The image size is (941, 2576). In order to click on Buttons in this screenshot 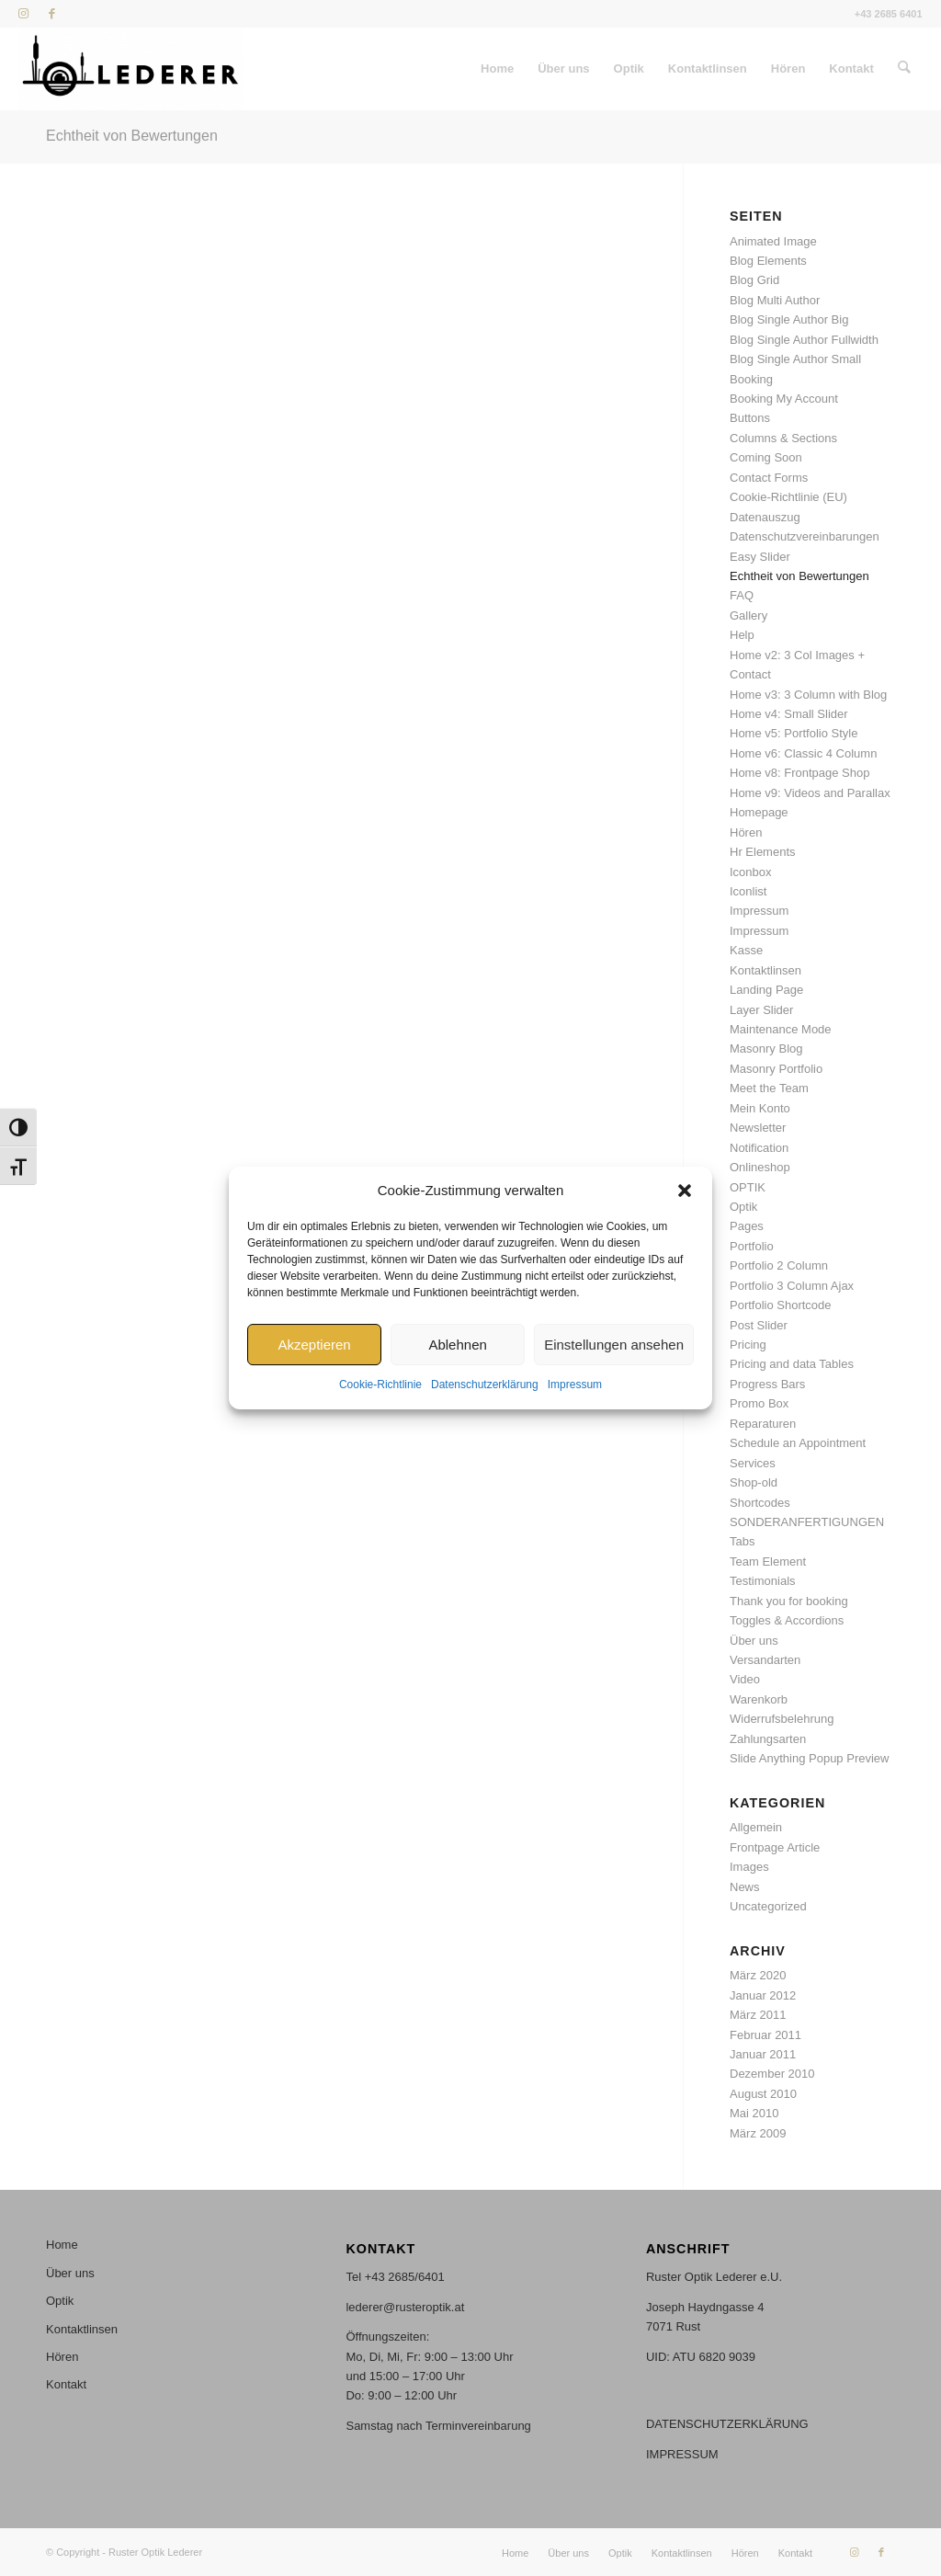, I will do `click(750, 418)`.